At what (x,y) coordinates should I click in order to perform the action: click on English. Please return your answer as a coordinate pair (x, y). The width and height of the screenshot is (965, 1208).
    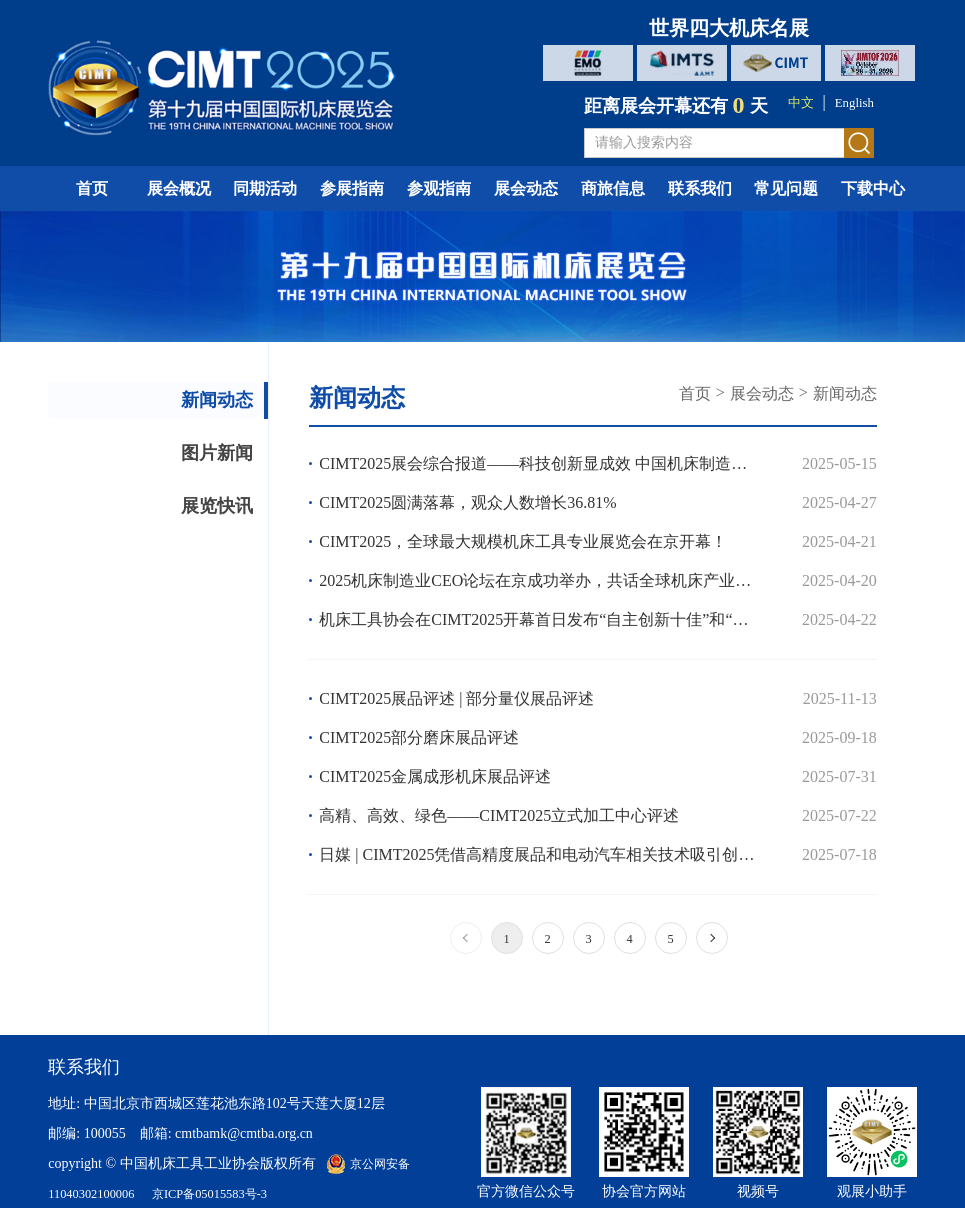
    Looking at the image, I should click on (857, 102).